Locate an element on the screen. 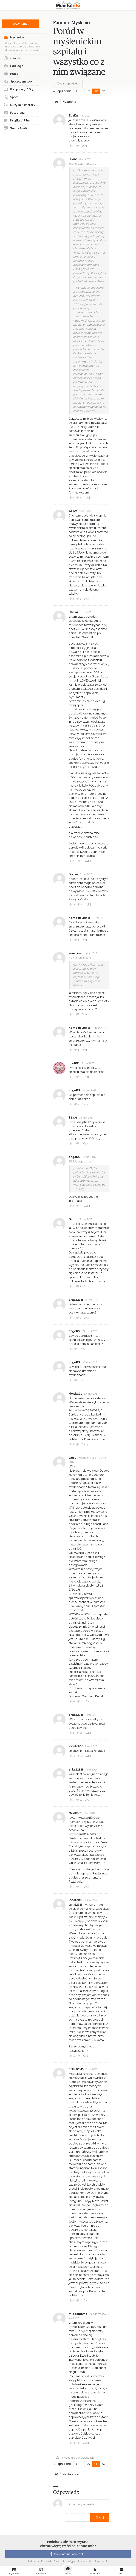  Regulamin is located at coordinates (101, 2561).